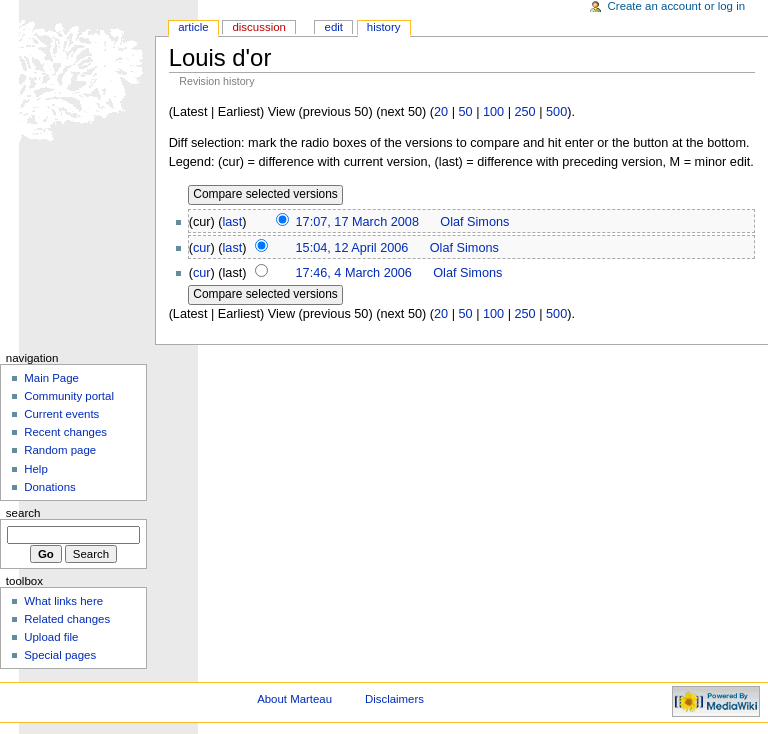 This screenshot has width=768, height=734. What do you see at coordinates (233, 222) in the screenshot?
I see `last` at bounding box center [233, 222].